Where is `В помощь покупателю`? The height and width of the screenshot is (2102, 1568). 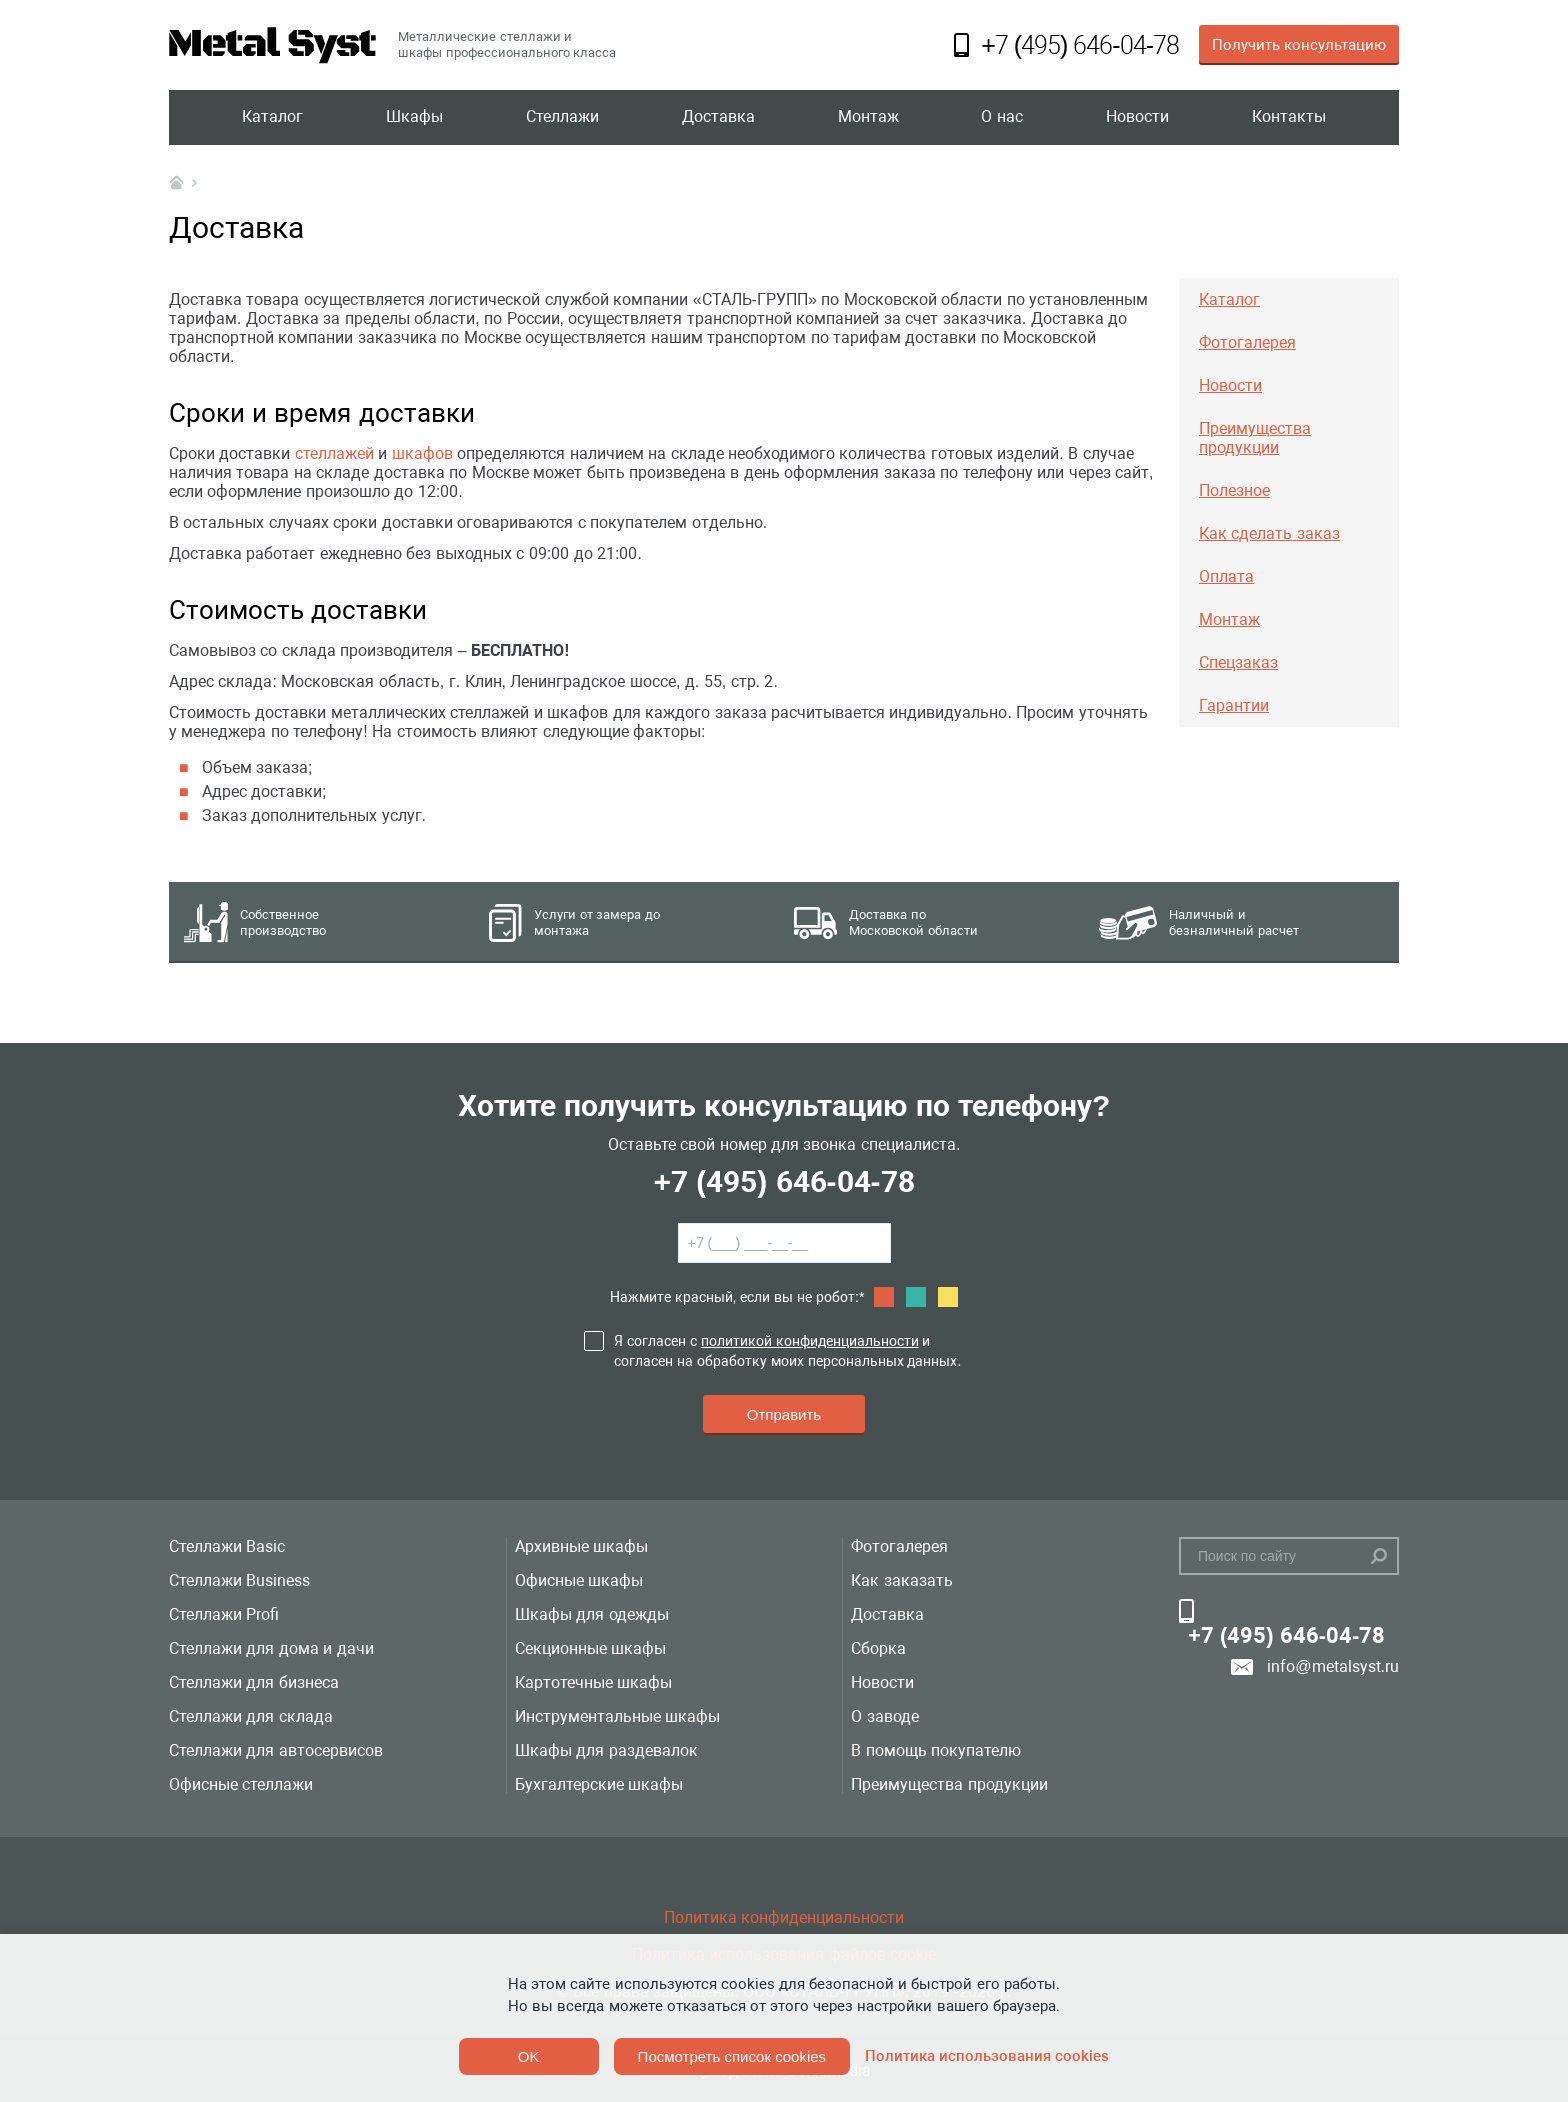 В помощь покупателю is located at coordinates (936, 1750).